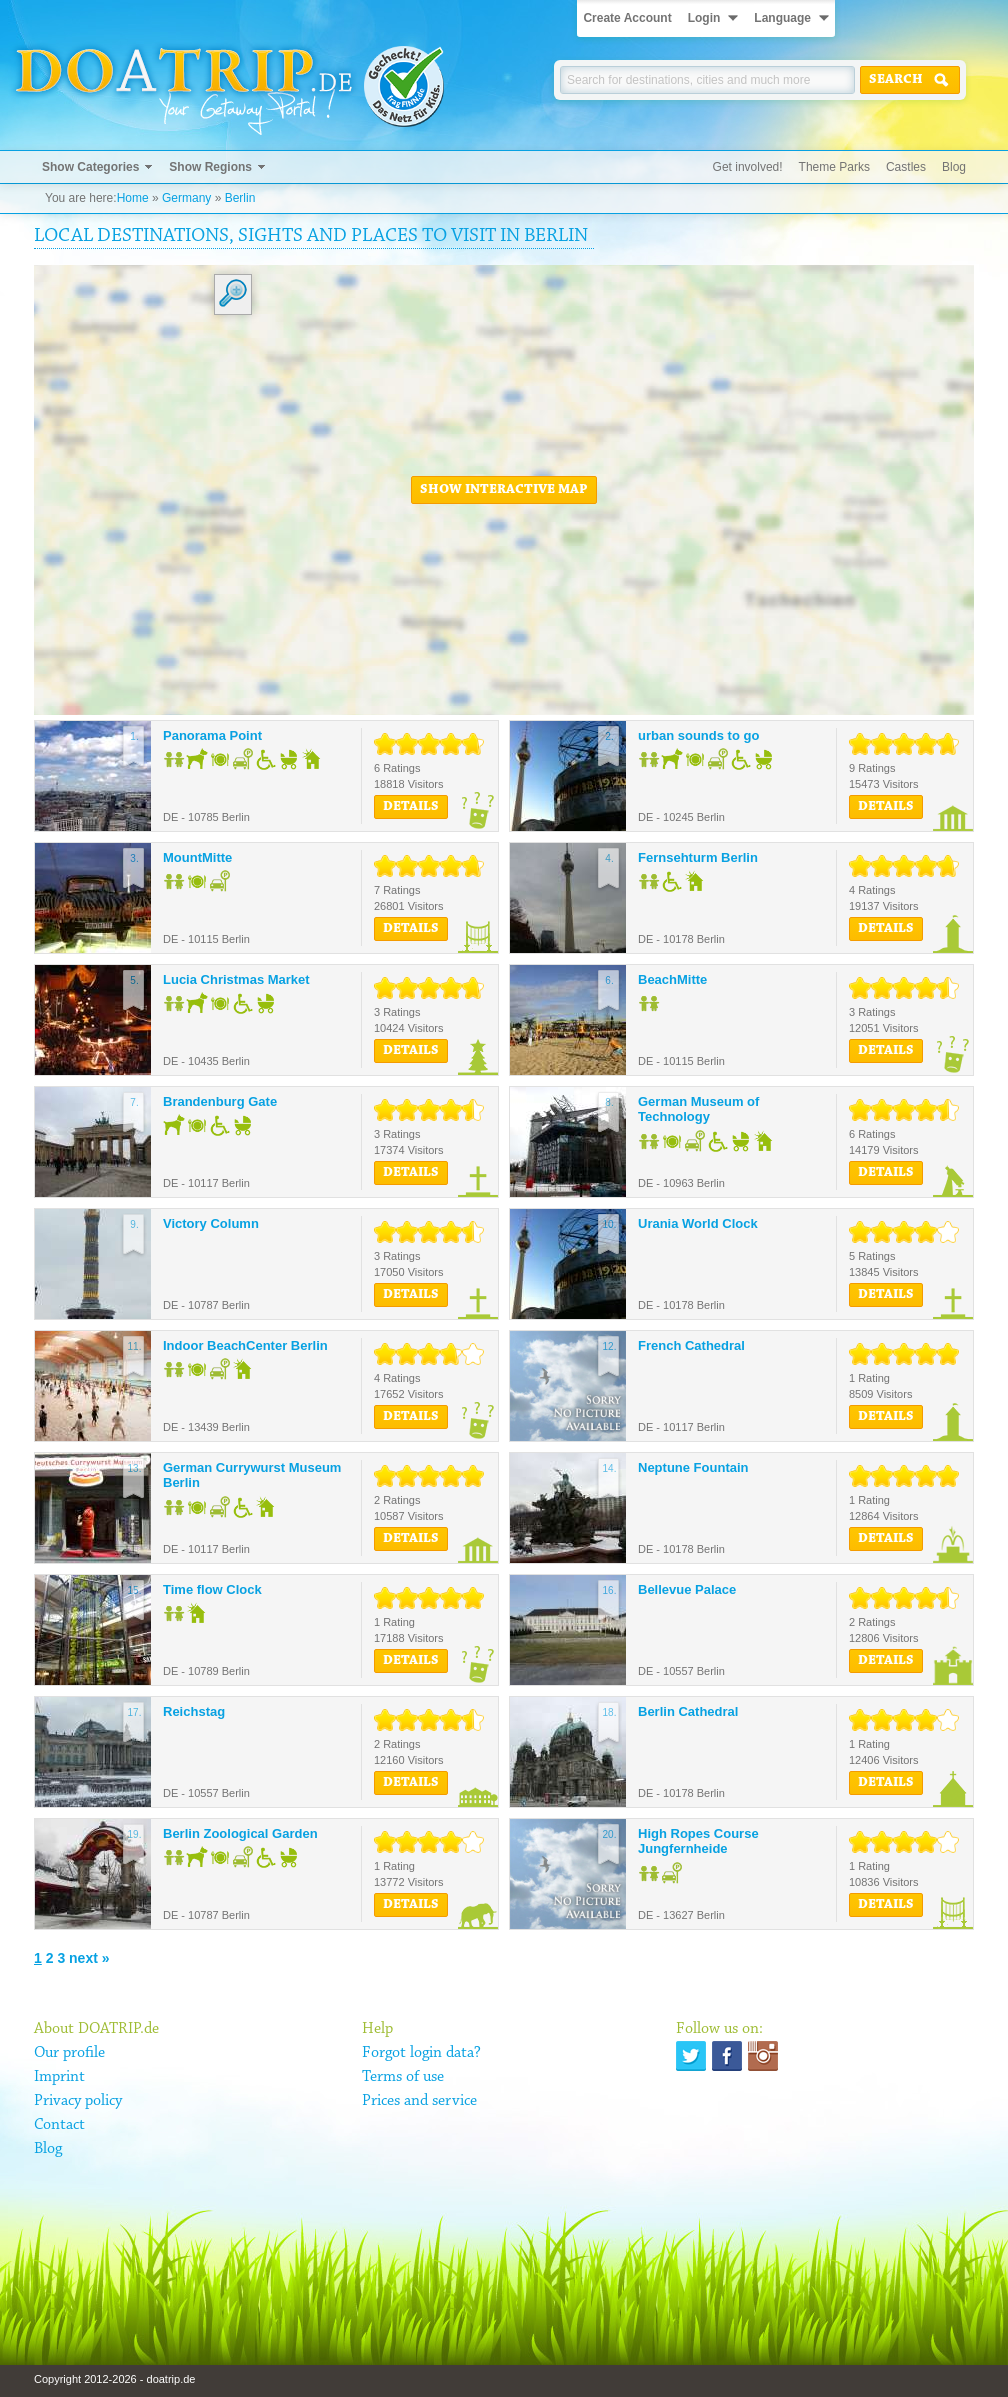  Describe the element at coordinates (211, 1223) in the screenshot. I see `Victory Column` at that location.